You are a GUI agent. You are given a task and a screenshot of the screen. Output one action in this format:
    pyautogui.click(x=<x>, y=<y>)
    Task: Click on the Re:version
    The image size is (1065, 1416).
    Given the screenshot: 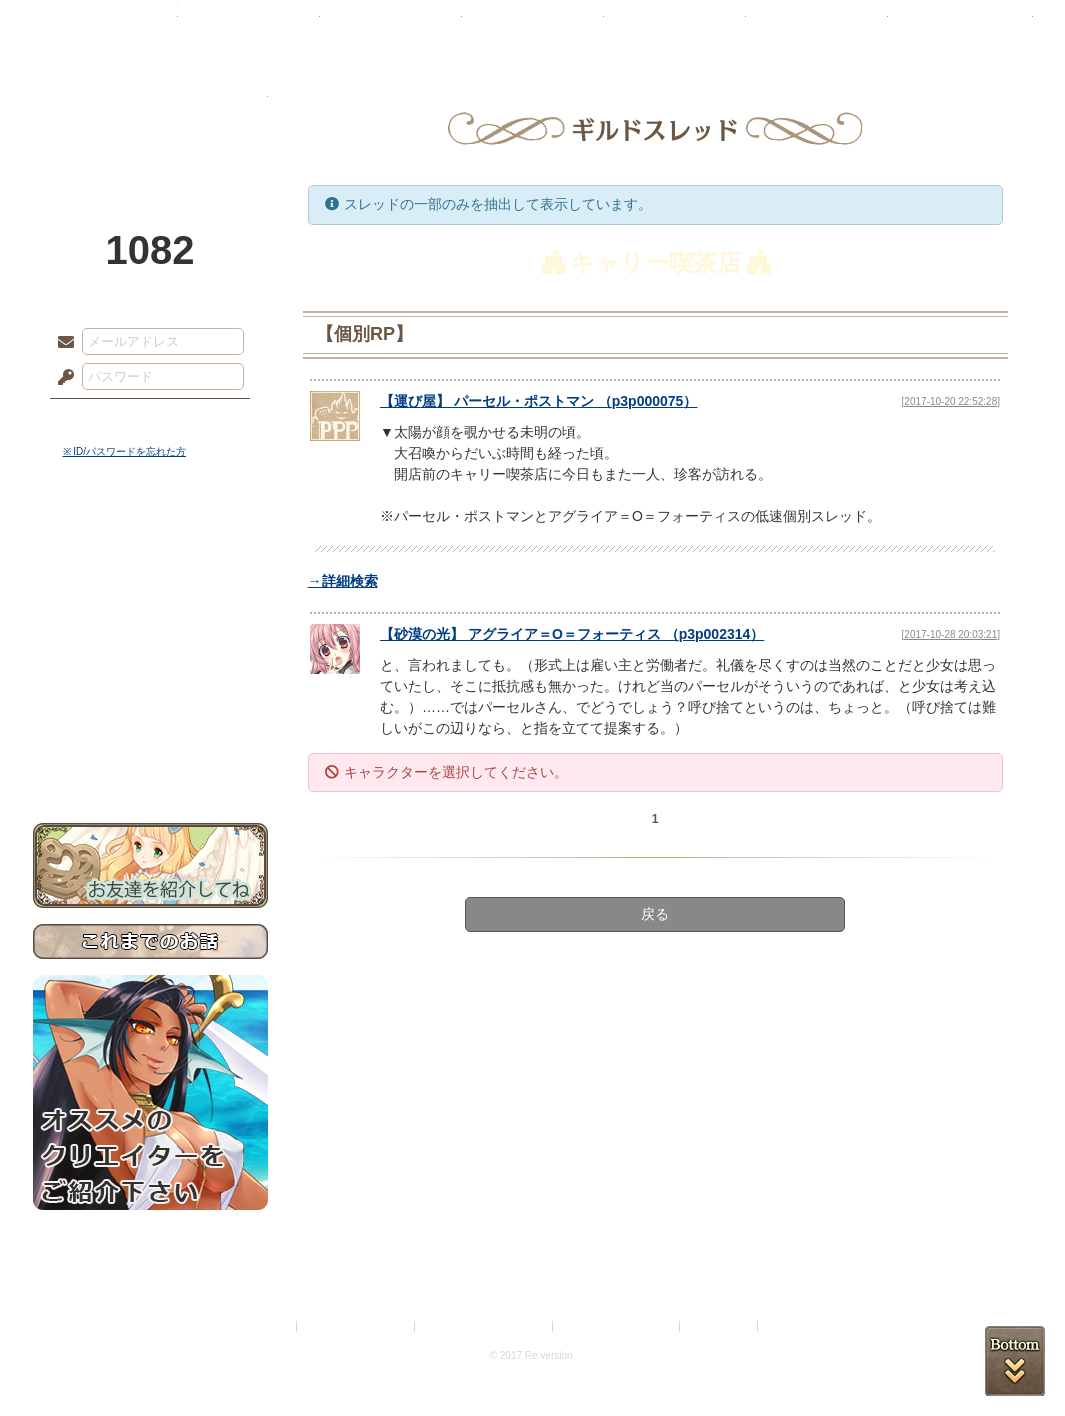 What is the action you would take?
    pyautogui.click(x=792, y=1326)
    